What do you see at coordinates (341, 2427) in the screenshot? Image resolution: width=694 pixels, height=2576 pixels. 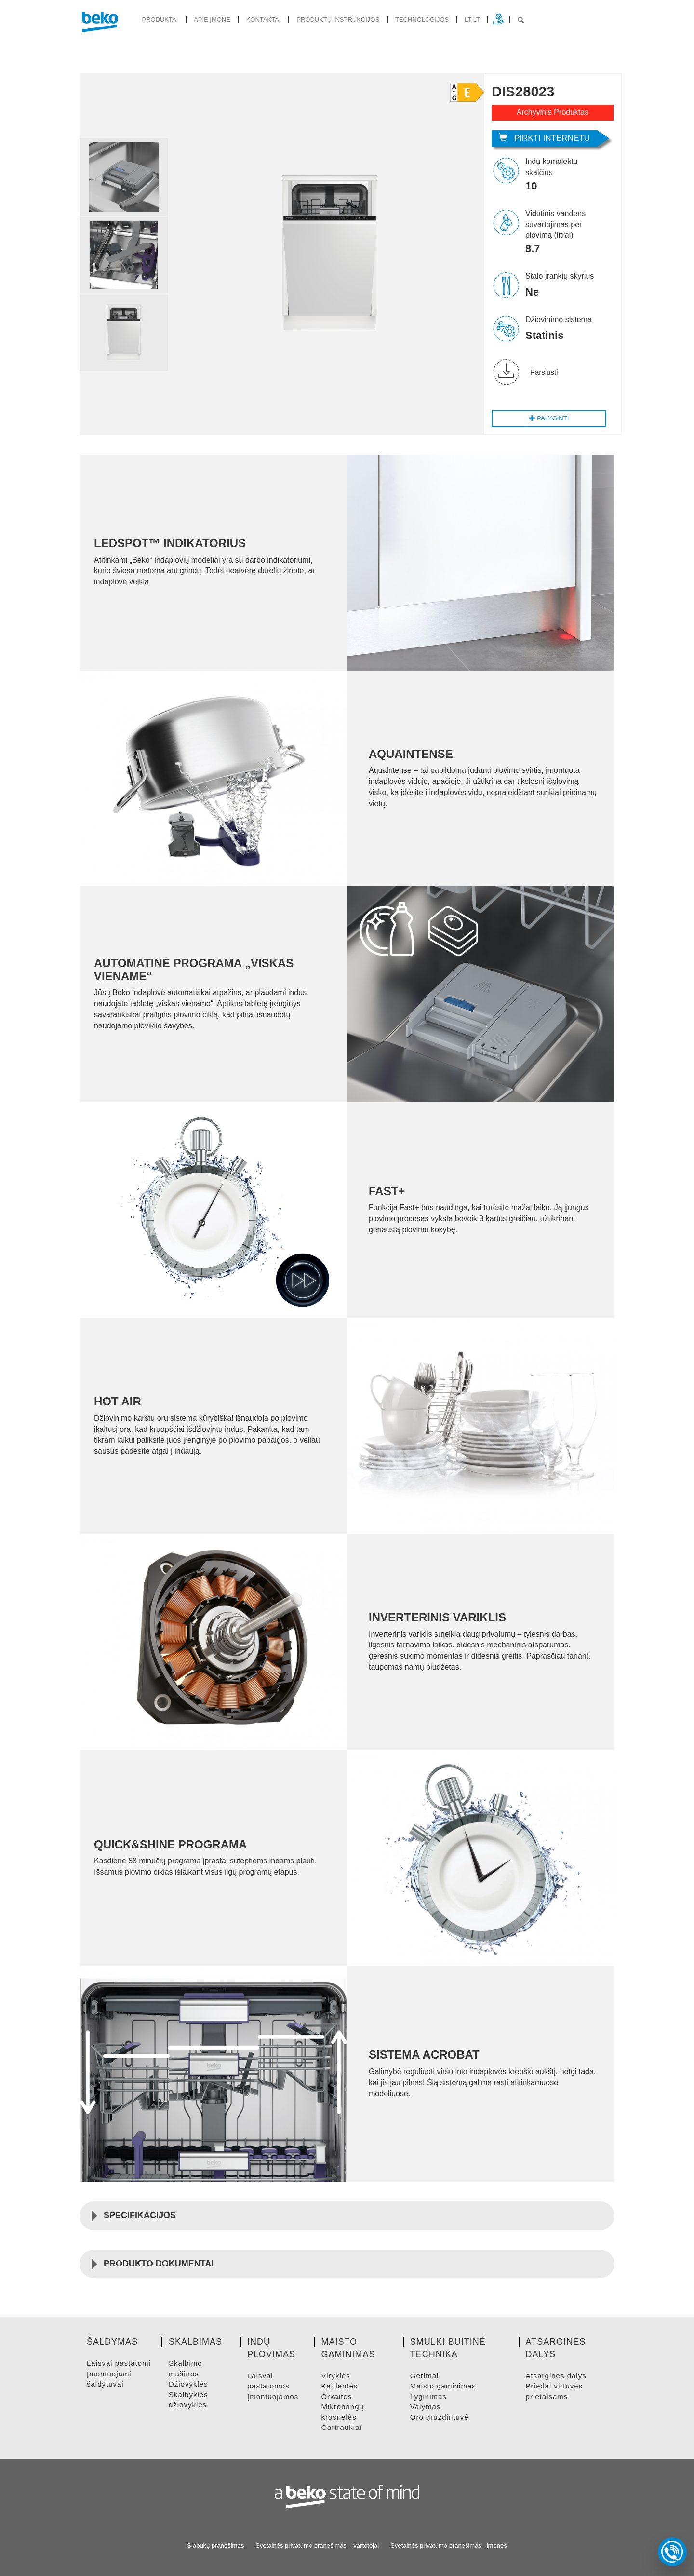 I see `GARTRAUKIAI` at bounding box center [341, 2427].